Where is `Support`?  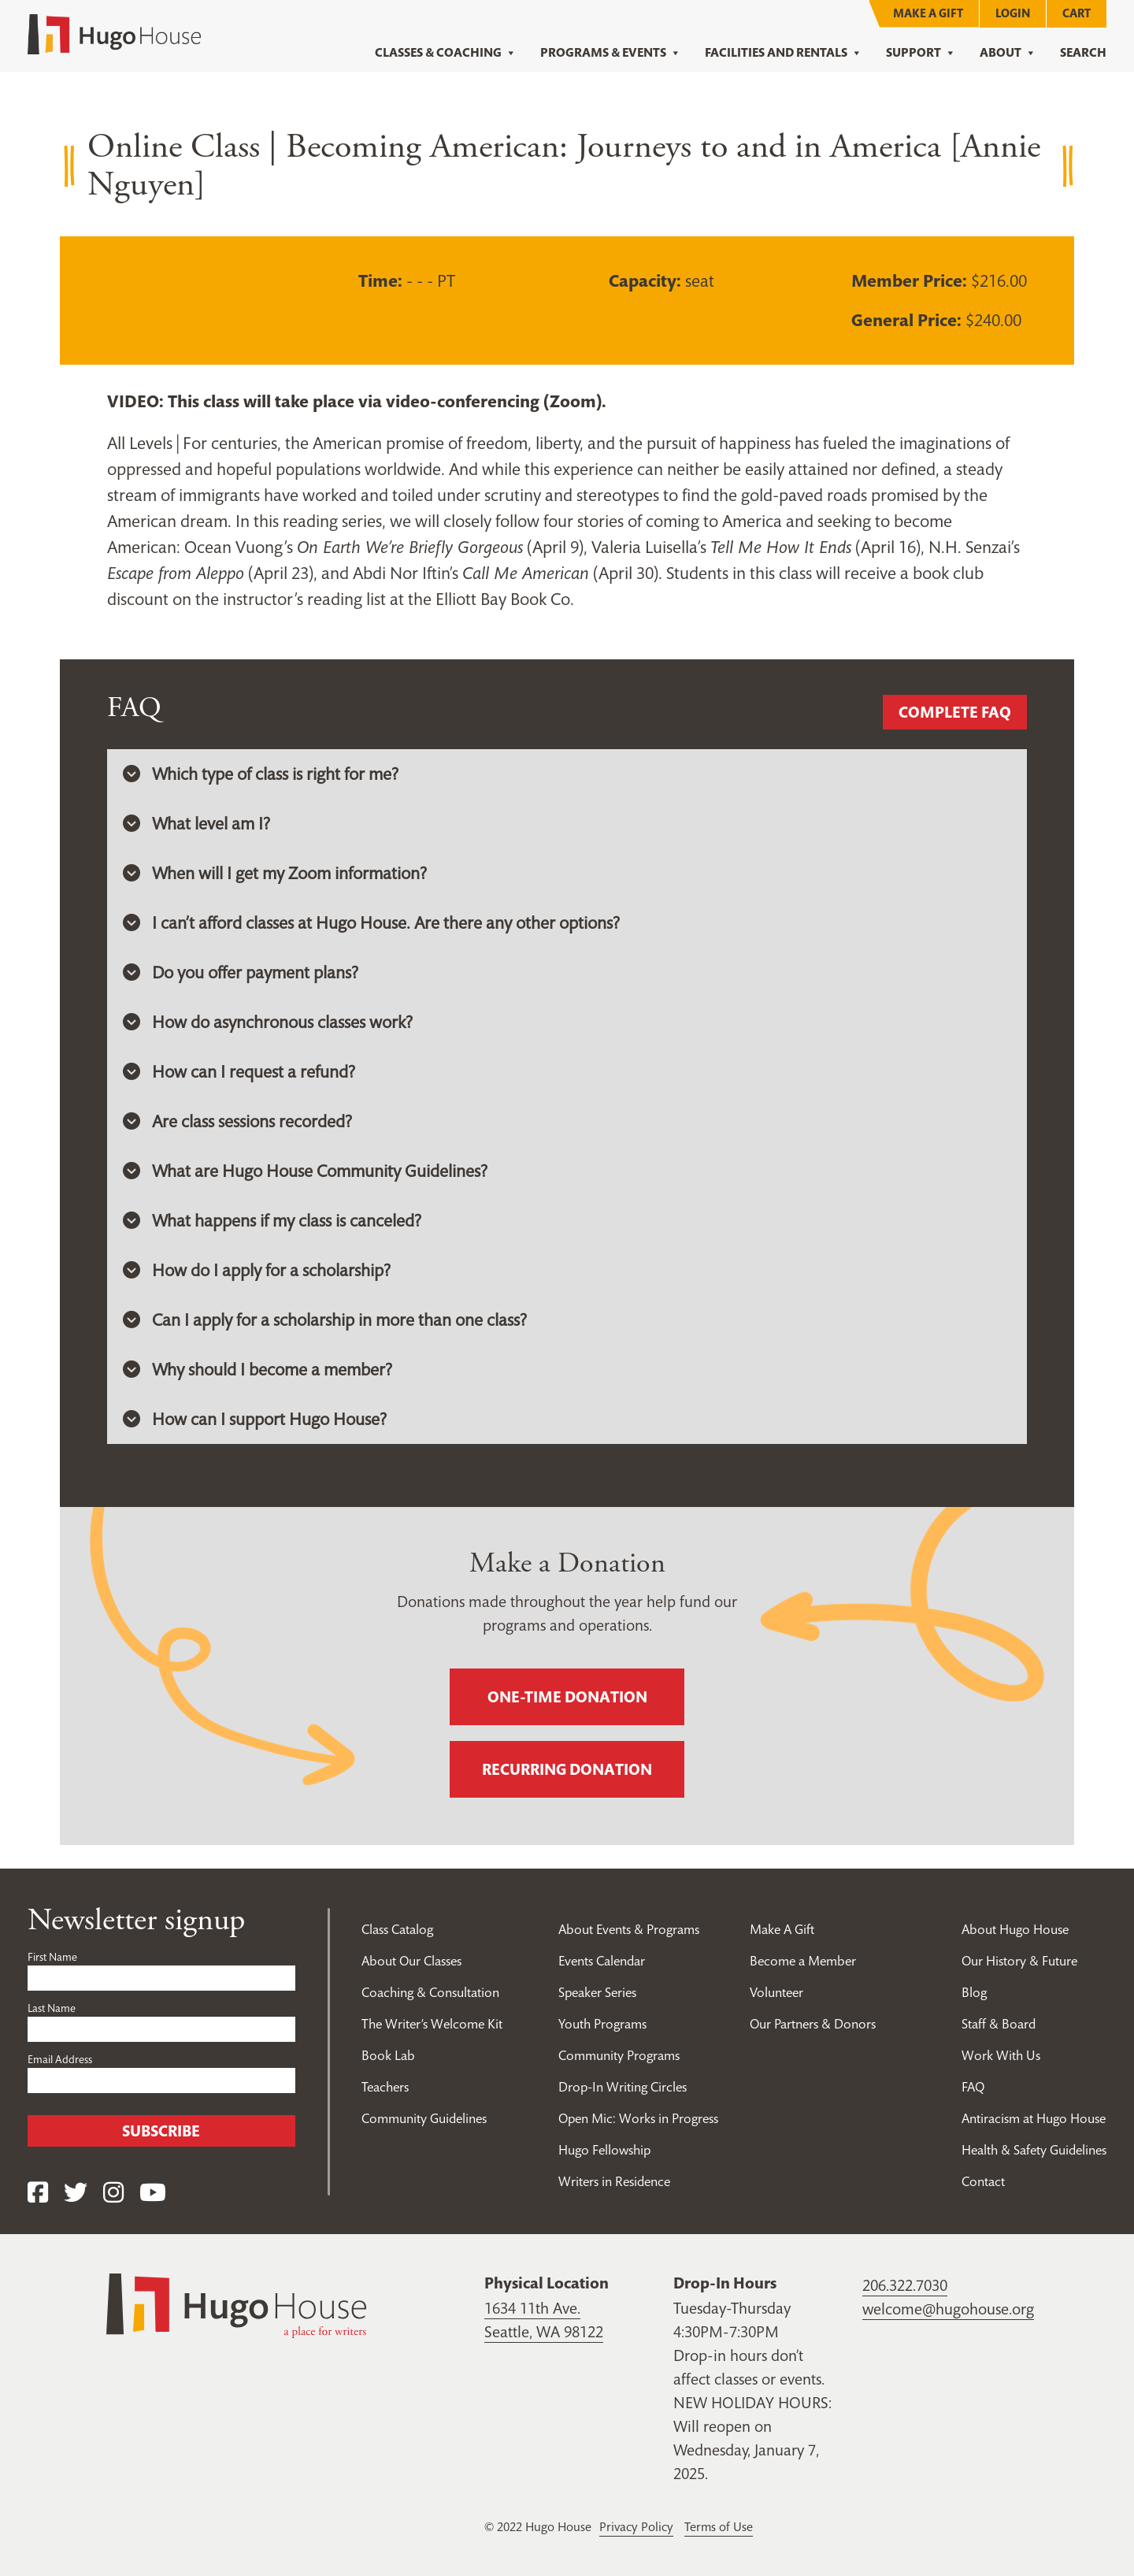 Support is located at coordinates (921, 53).